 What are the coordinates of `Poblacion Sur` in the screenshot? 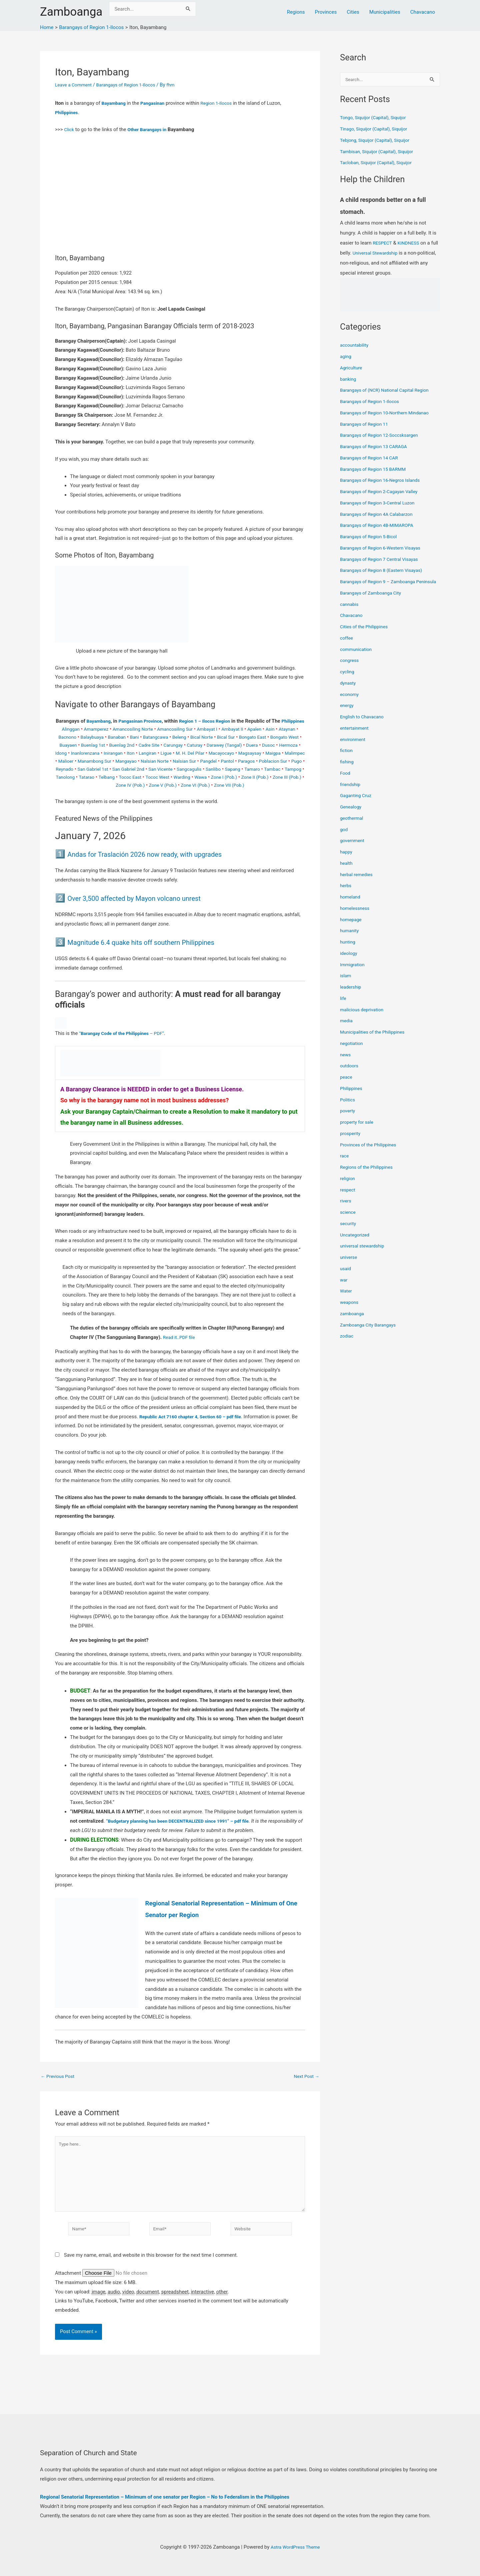 It's located at (153, 777).